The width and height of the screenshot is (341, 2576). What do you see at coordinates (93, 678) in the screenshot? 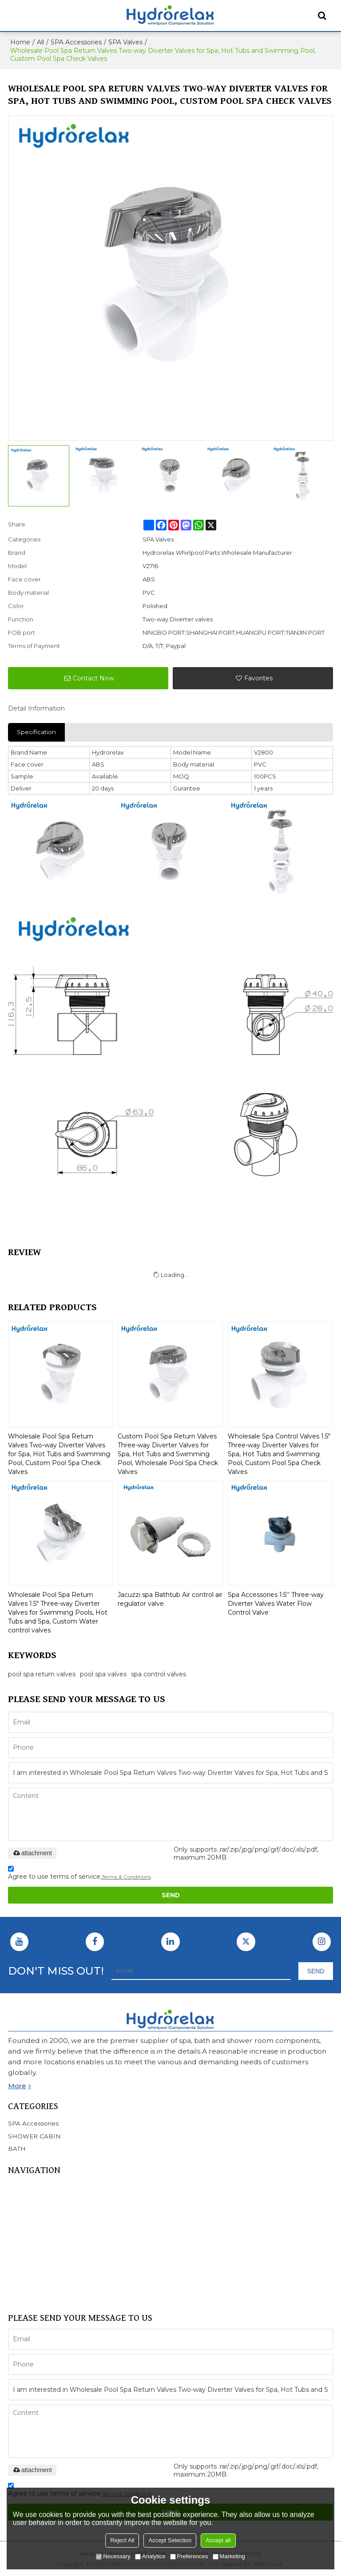
I see `Contact Now` at bounding box center [93, 678].